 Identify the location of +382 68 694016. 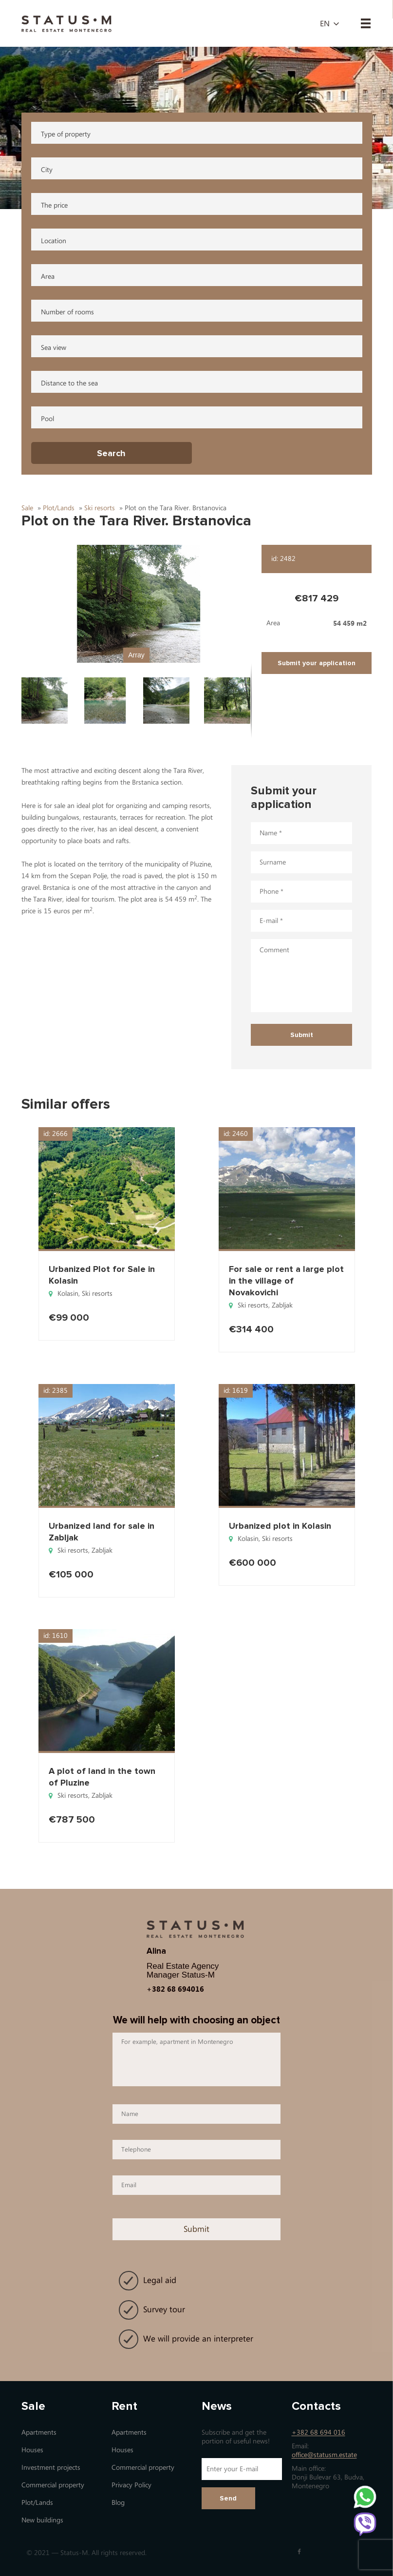
(175, 1989).